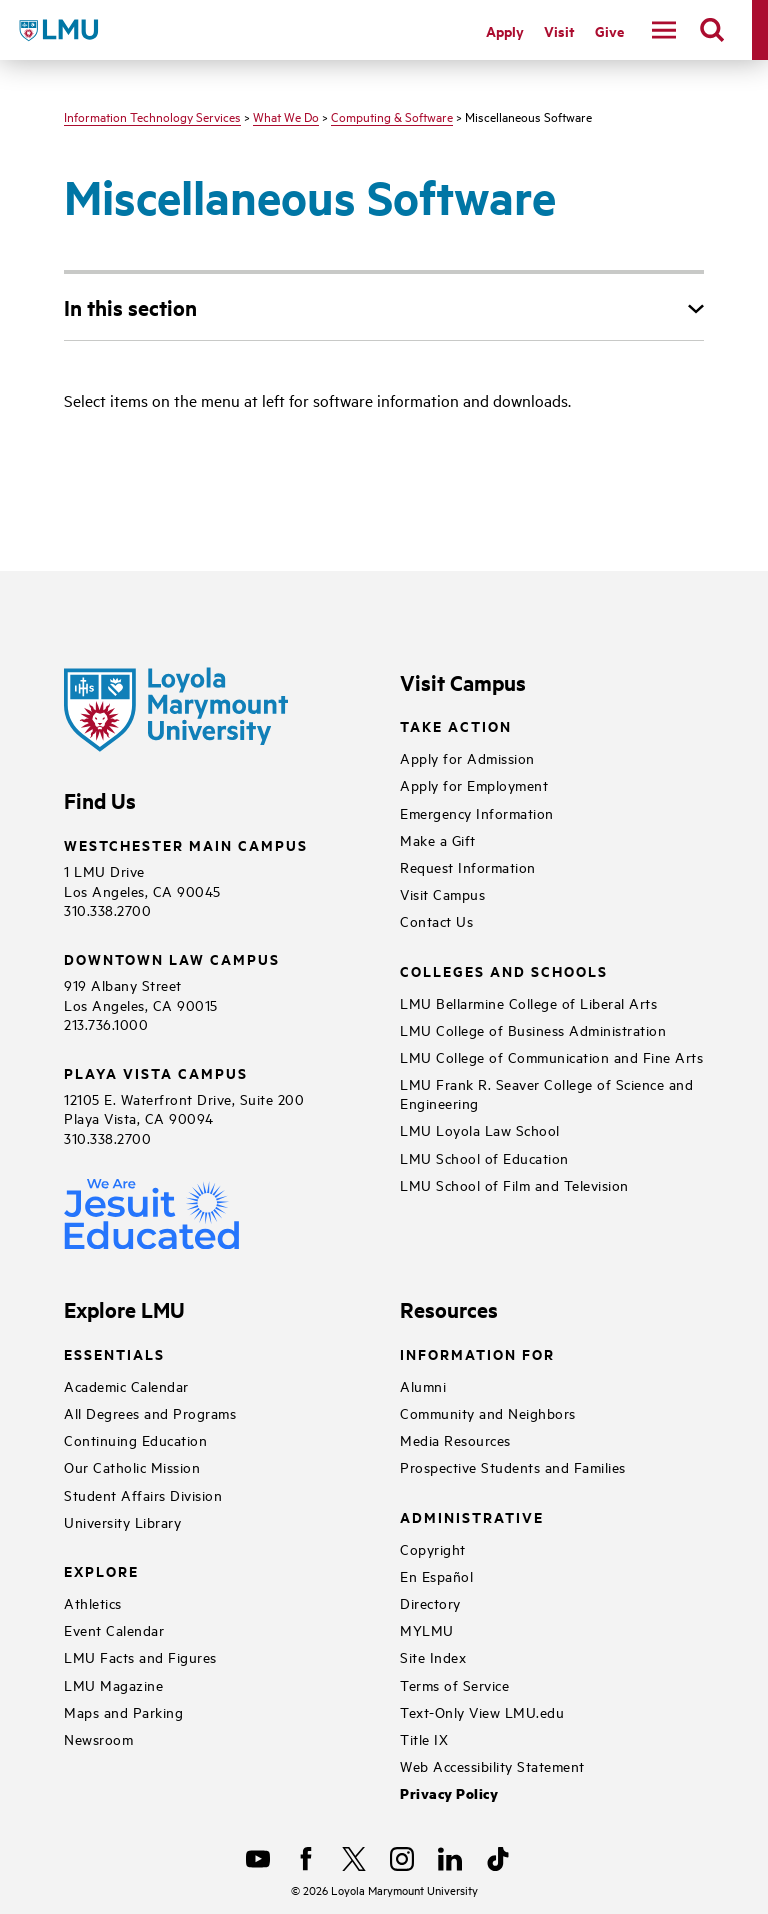 The image size is (768, 1914). Describe the element at coordinates (546, 1093) in the screenshot. I see `LMU Frank R. Seaver College of Science and Engineering` at that location.